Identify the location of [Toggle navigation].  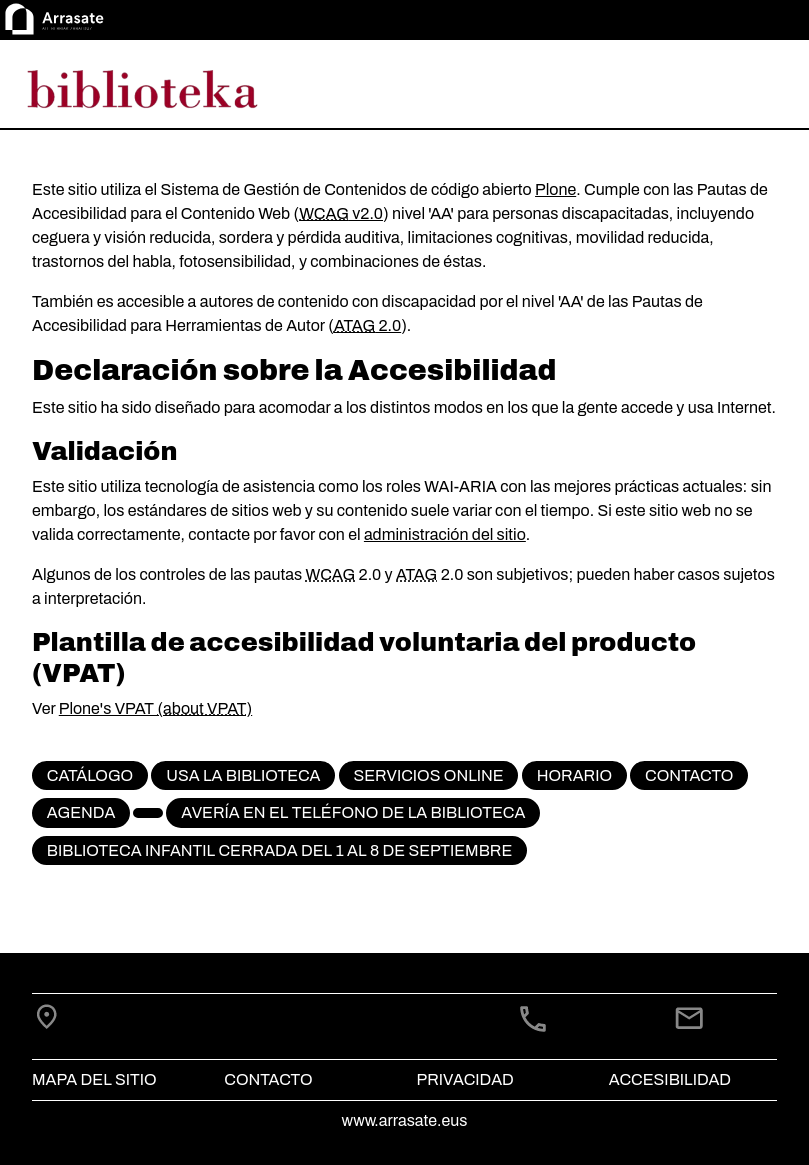
(765, 88).